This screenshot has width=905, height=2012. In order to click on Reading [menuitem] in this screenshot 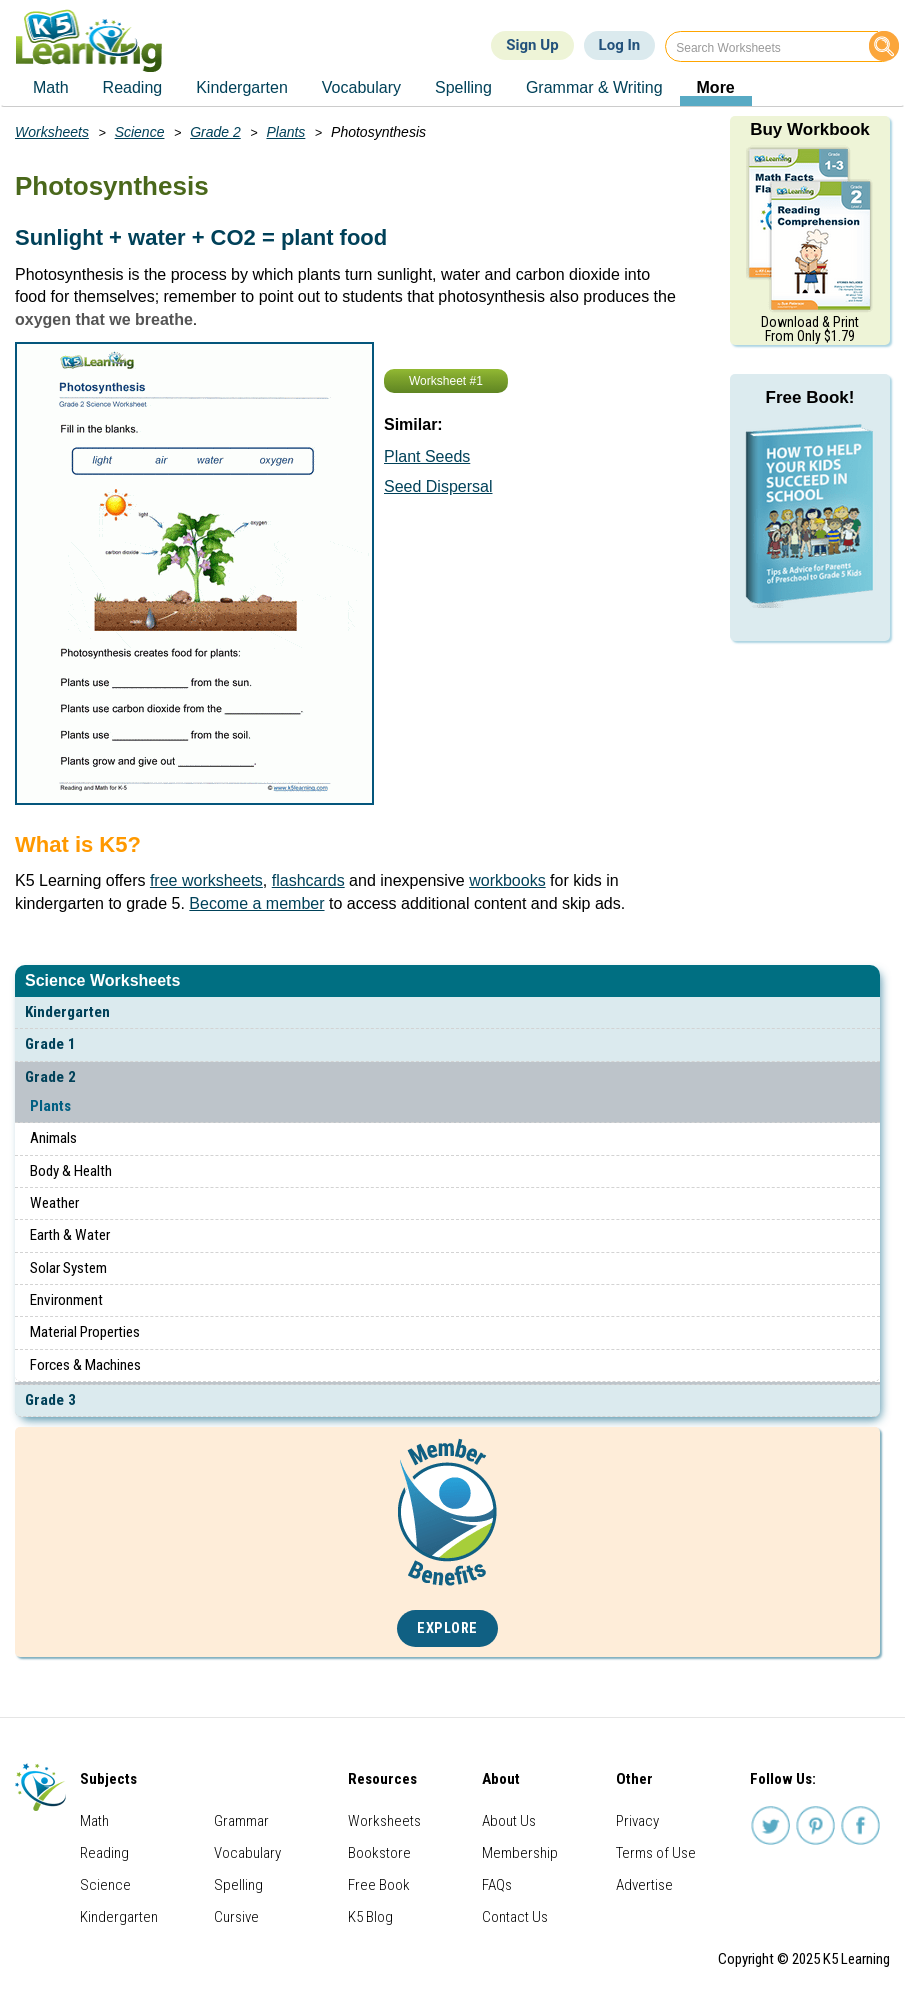, I will do `click(133, 87)`.